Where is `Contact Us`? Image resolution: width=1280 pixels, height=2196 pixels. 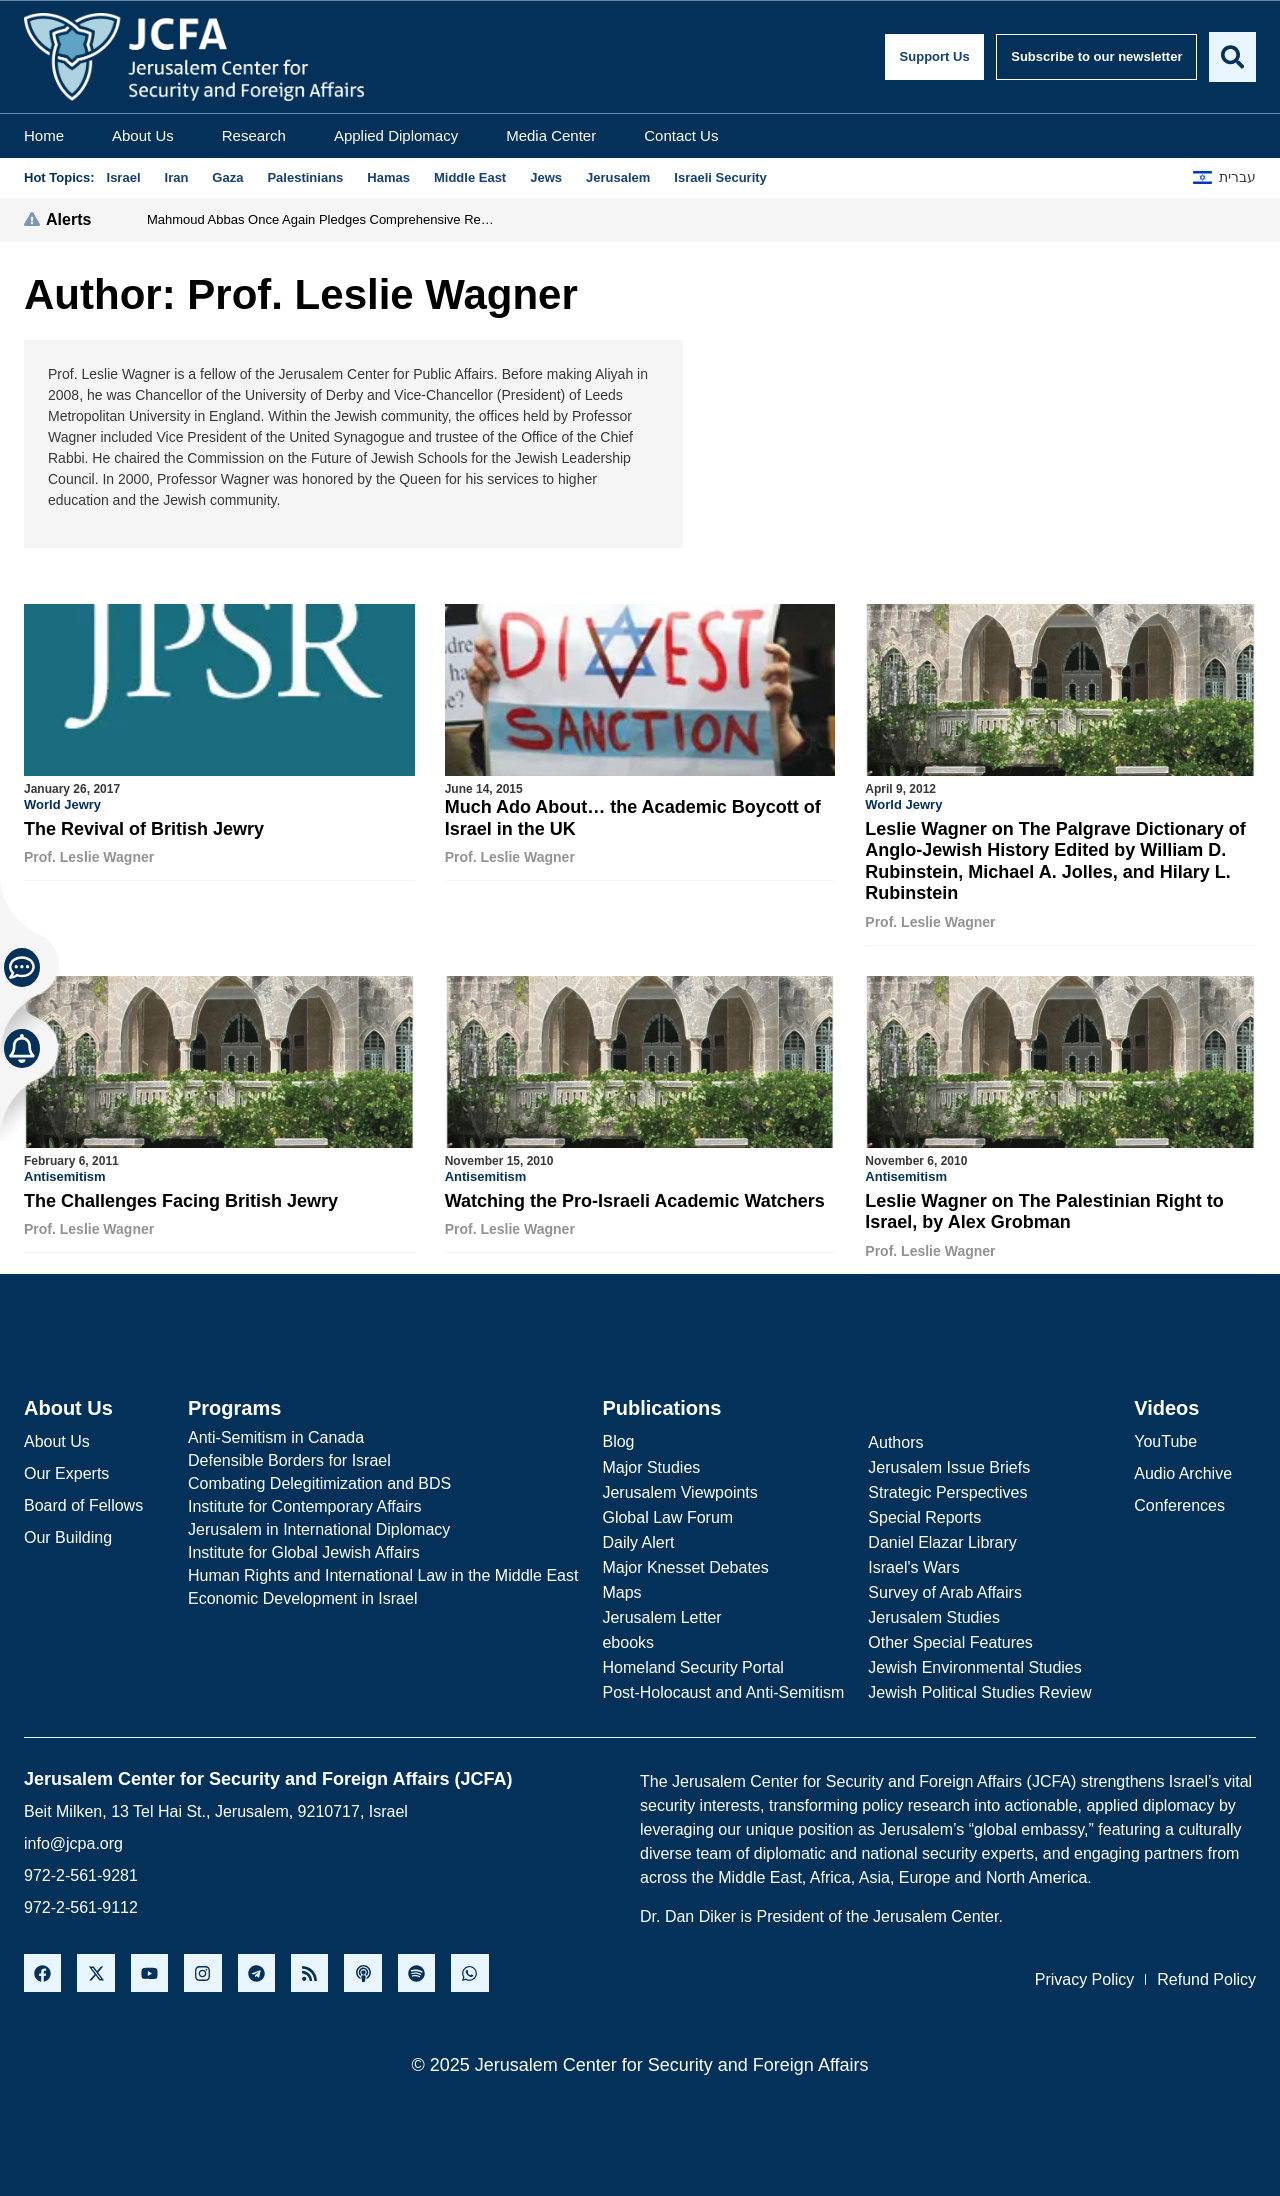 Contact Us is located at coordinates (681, 135).